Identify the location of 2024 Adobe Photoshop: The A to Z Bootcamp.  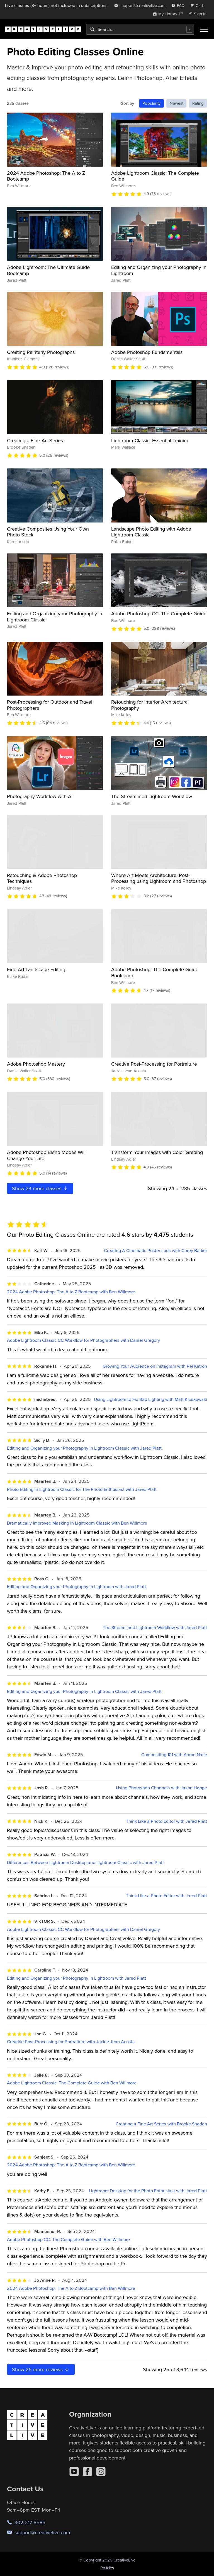
(46, 176).